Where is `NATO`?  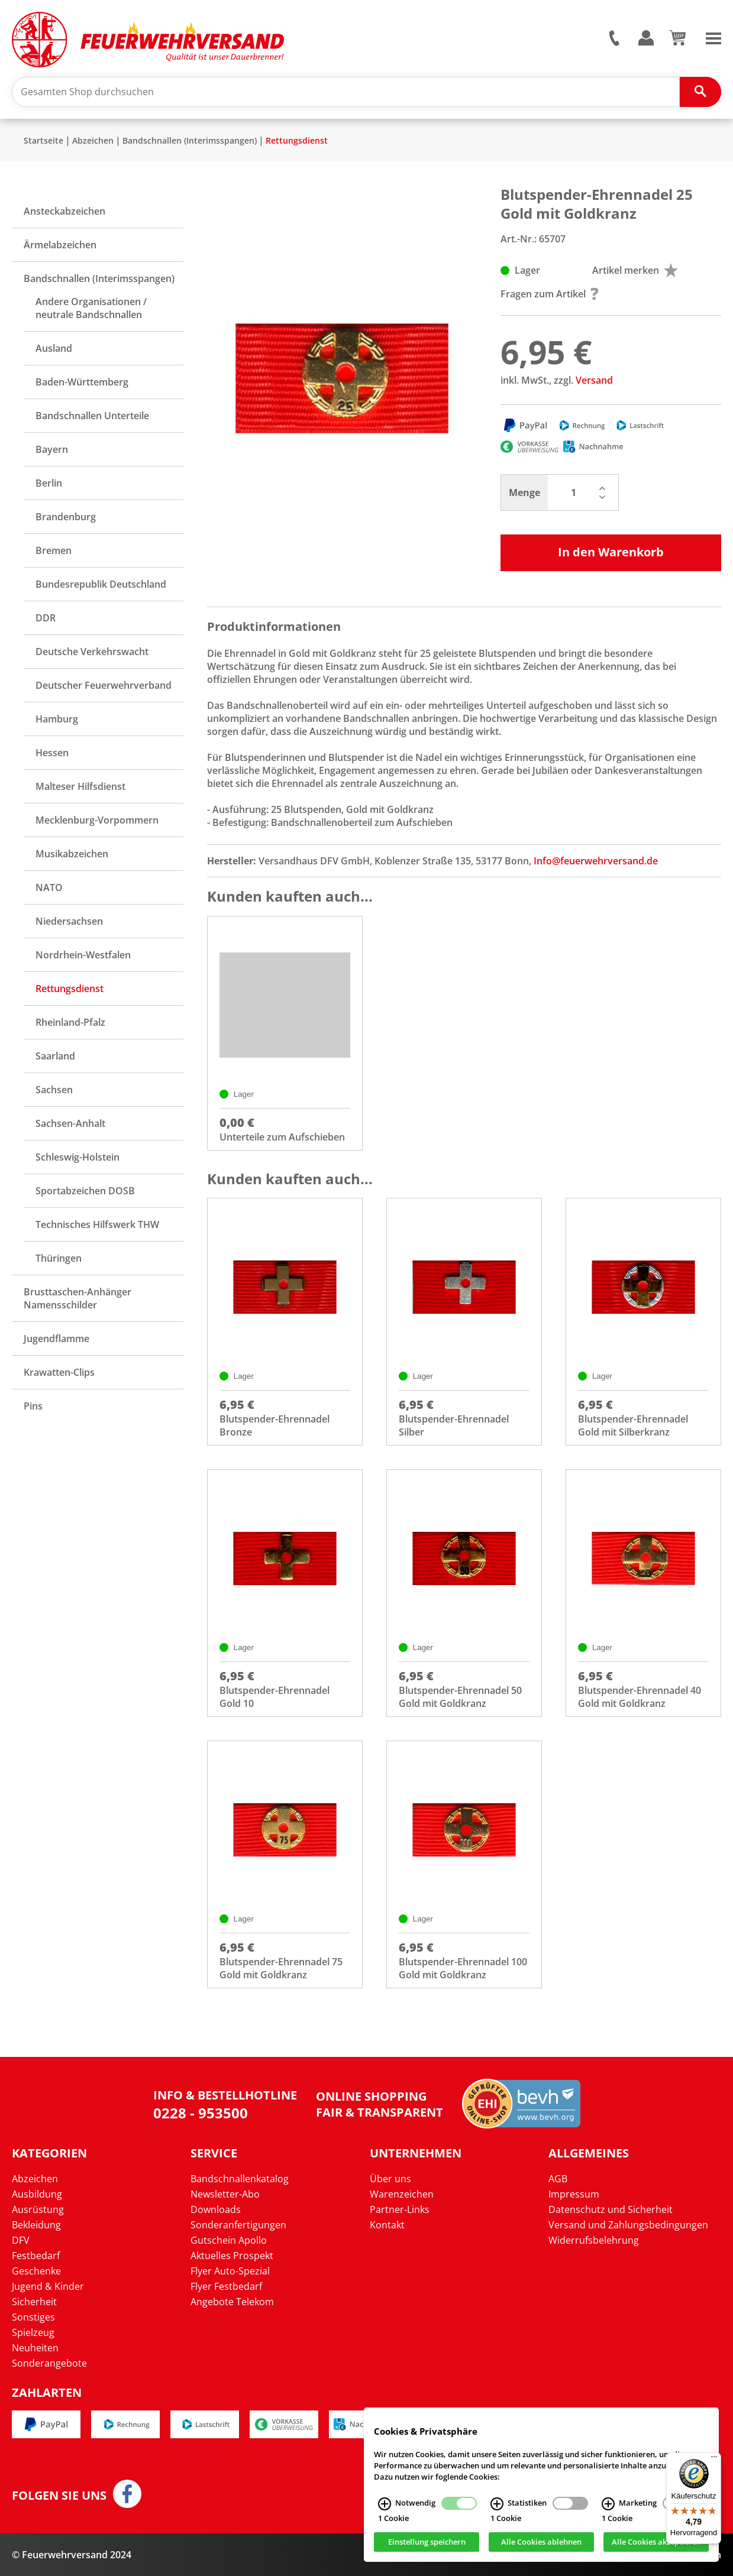
NATO is located at coordinates (49, 887).